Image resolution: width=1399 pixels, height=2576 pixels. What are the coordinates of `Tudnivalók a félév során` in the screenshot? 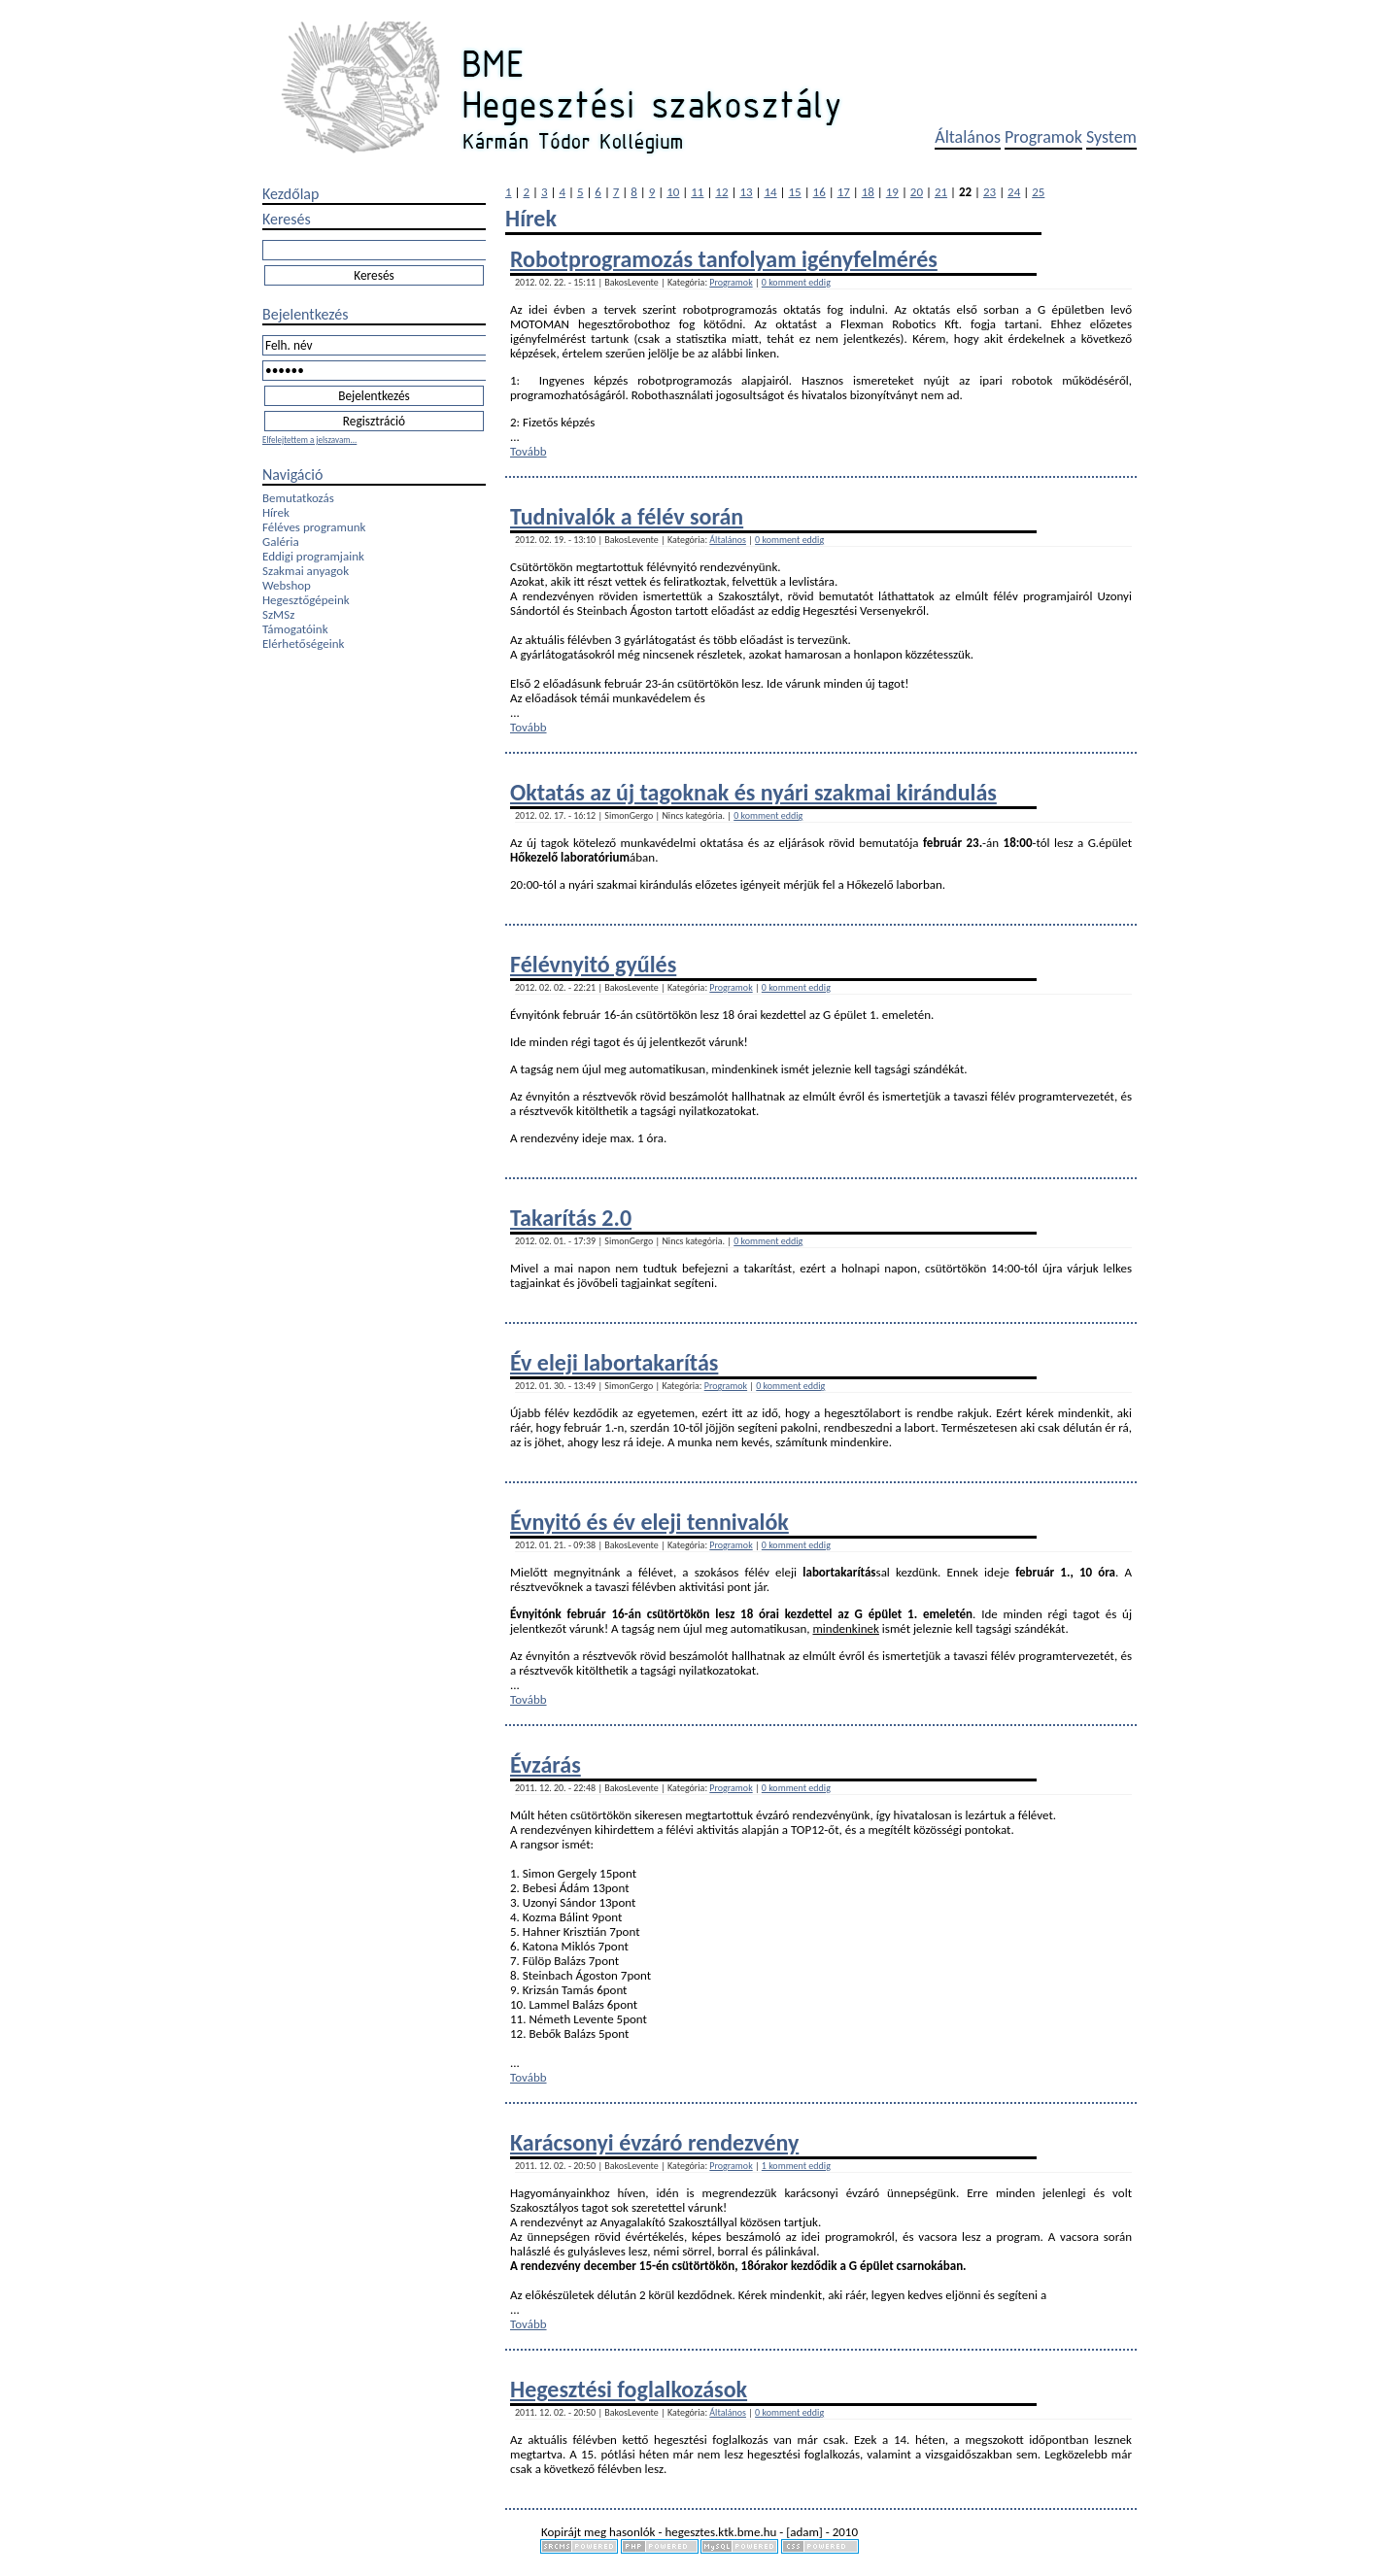 It's located at (626, 516).